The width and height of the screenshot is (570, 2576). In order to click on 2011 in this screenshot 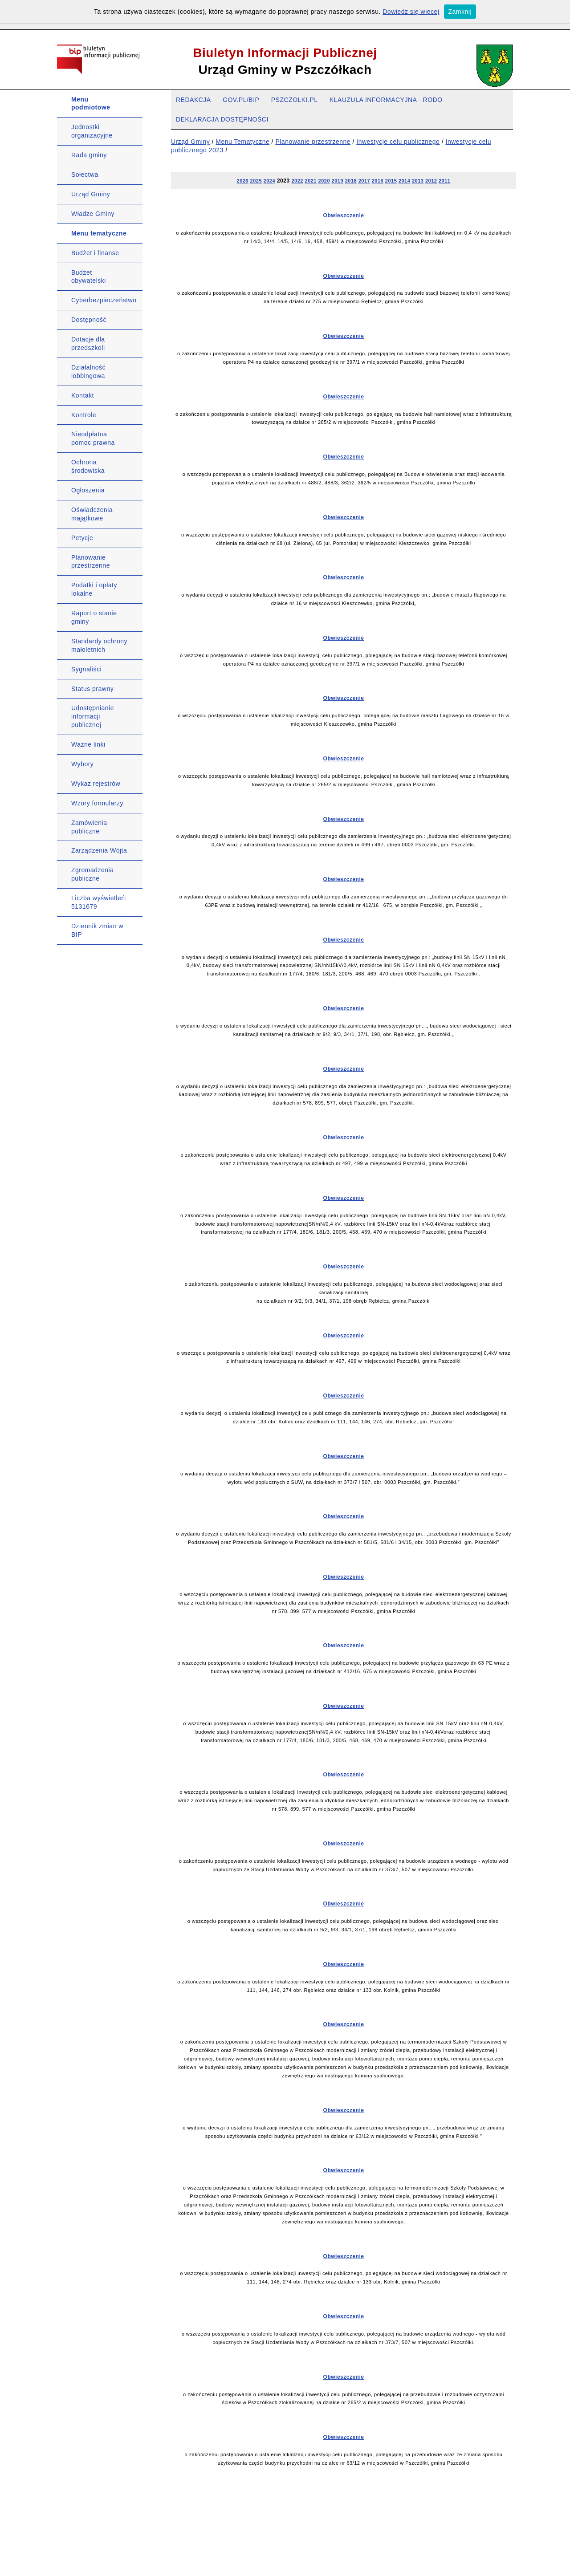, I will do `click(444, 180)`.